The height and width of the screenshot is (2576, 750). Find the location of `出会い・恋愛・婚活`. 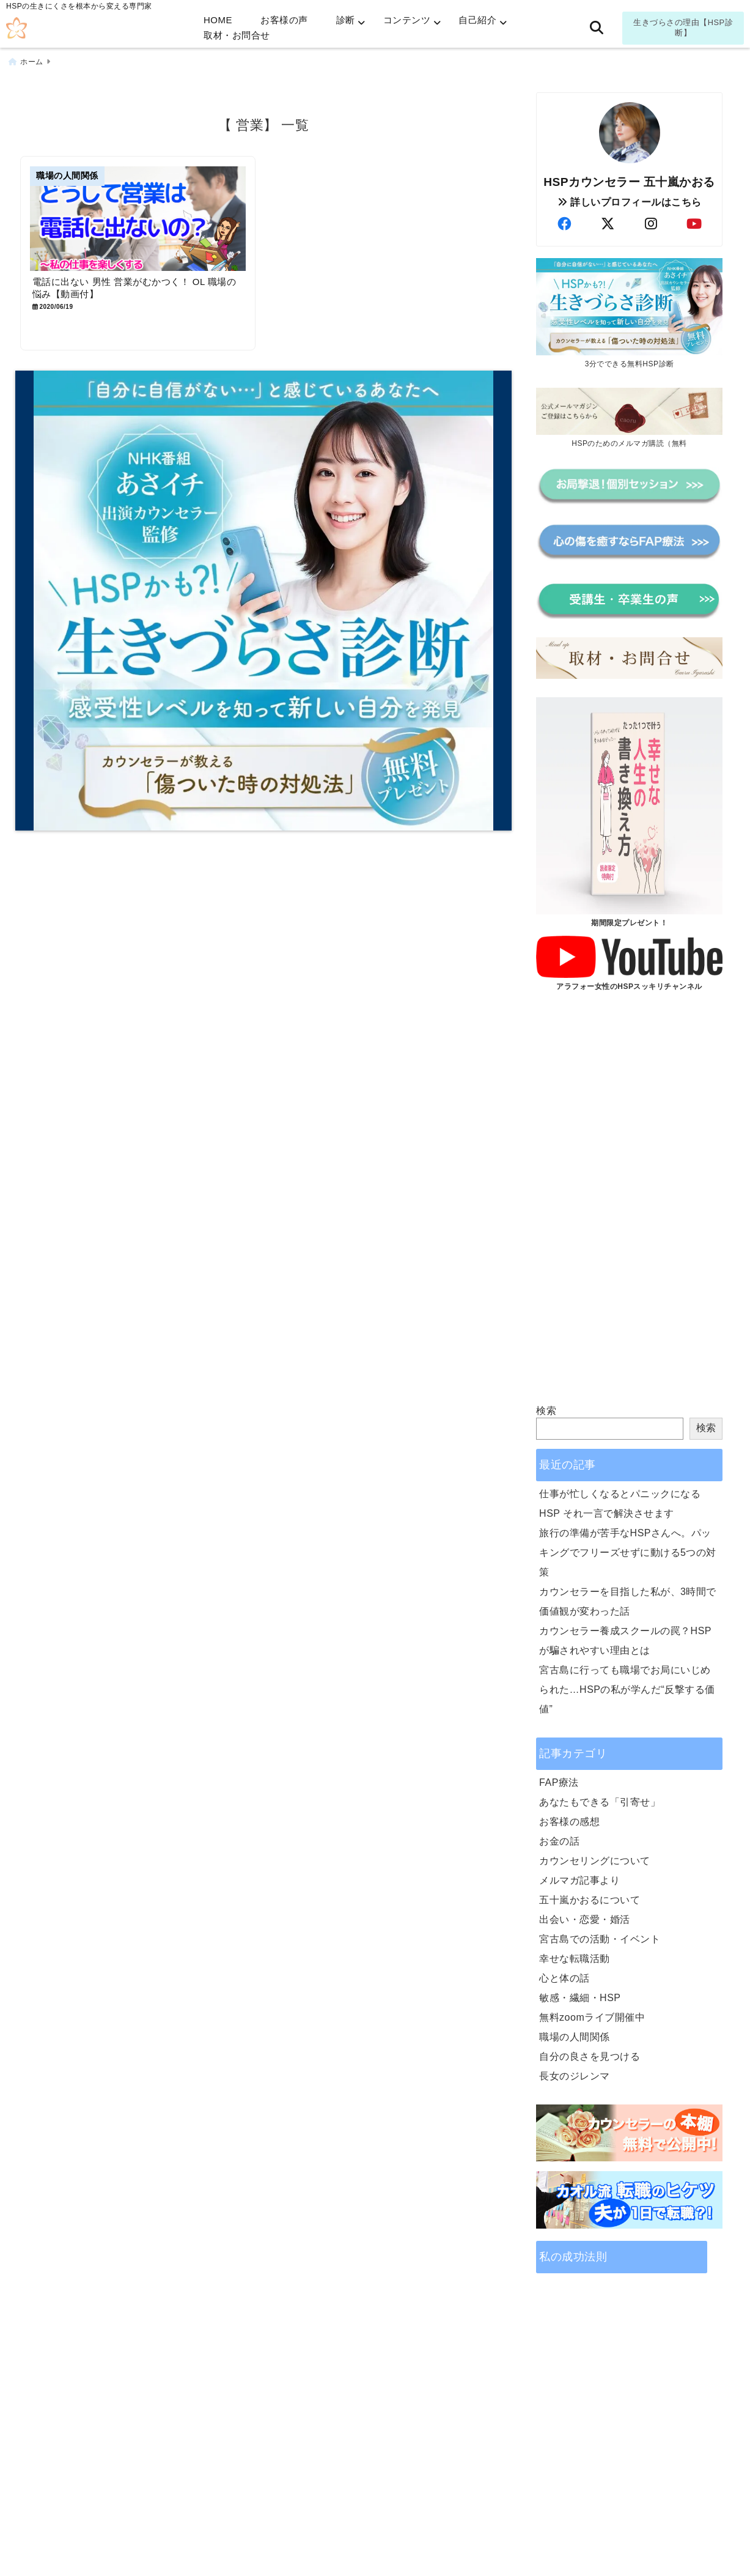

出会い・恋愛・婚活 is located at coordinates (584, 1919).